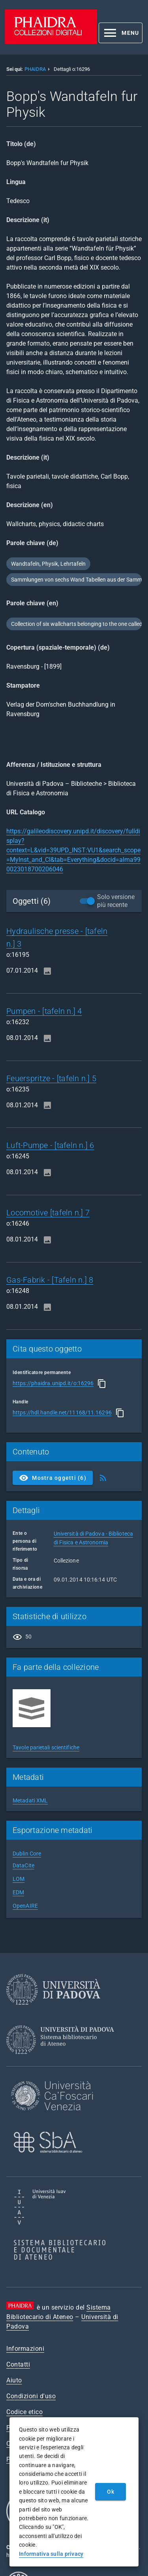 The height and width of the screenshot is (2576, 148). I want to click on [button], so click(120, 33).